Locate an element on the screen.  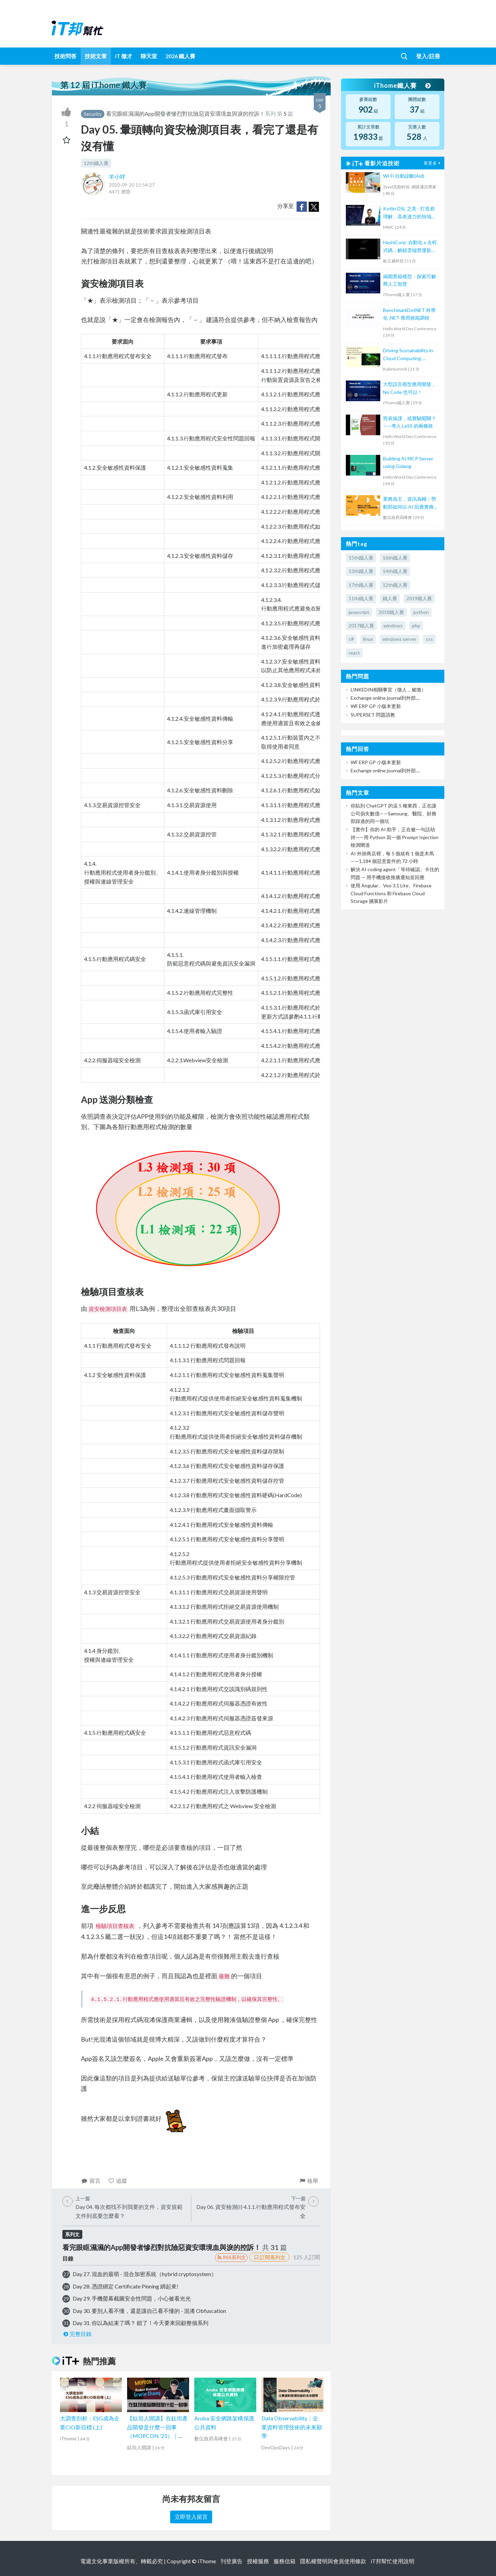
iThome鐵人賽 is located at coordinates (402, 85).